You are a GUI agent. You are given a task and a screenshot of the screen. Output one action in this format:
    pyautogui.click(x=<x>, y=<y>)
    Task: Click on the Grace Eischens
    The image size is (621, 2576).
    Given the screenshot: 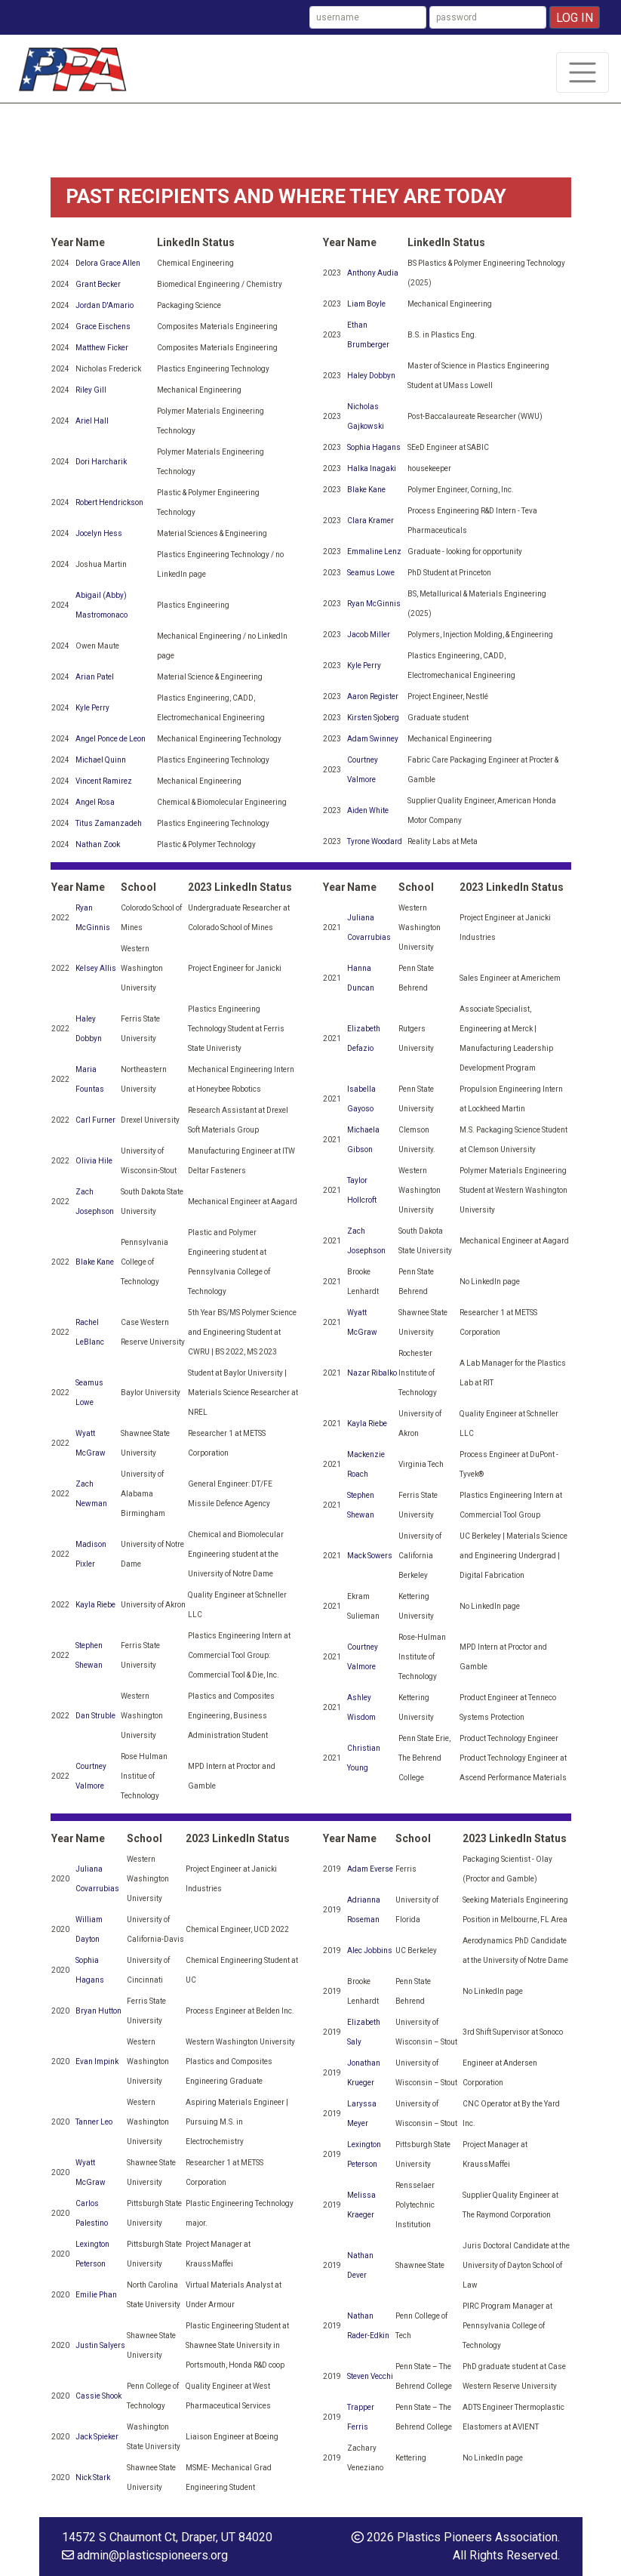 What is the action you would take?
    pyautogui.click(x=103, y=326)
    